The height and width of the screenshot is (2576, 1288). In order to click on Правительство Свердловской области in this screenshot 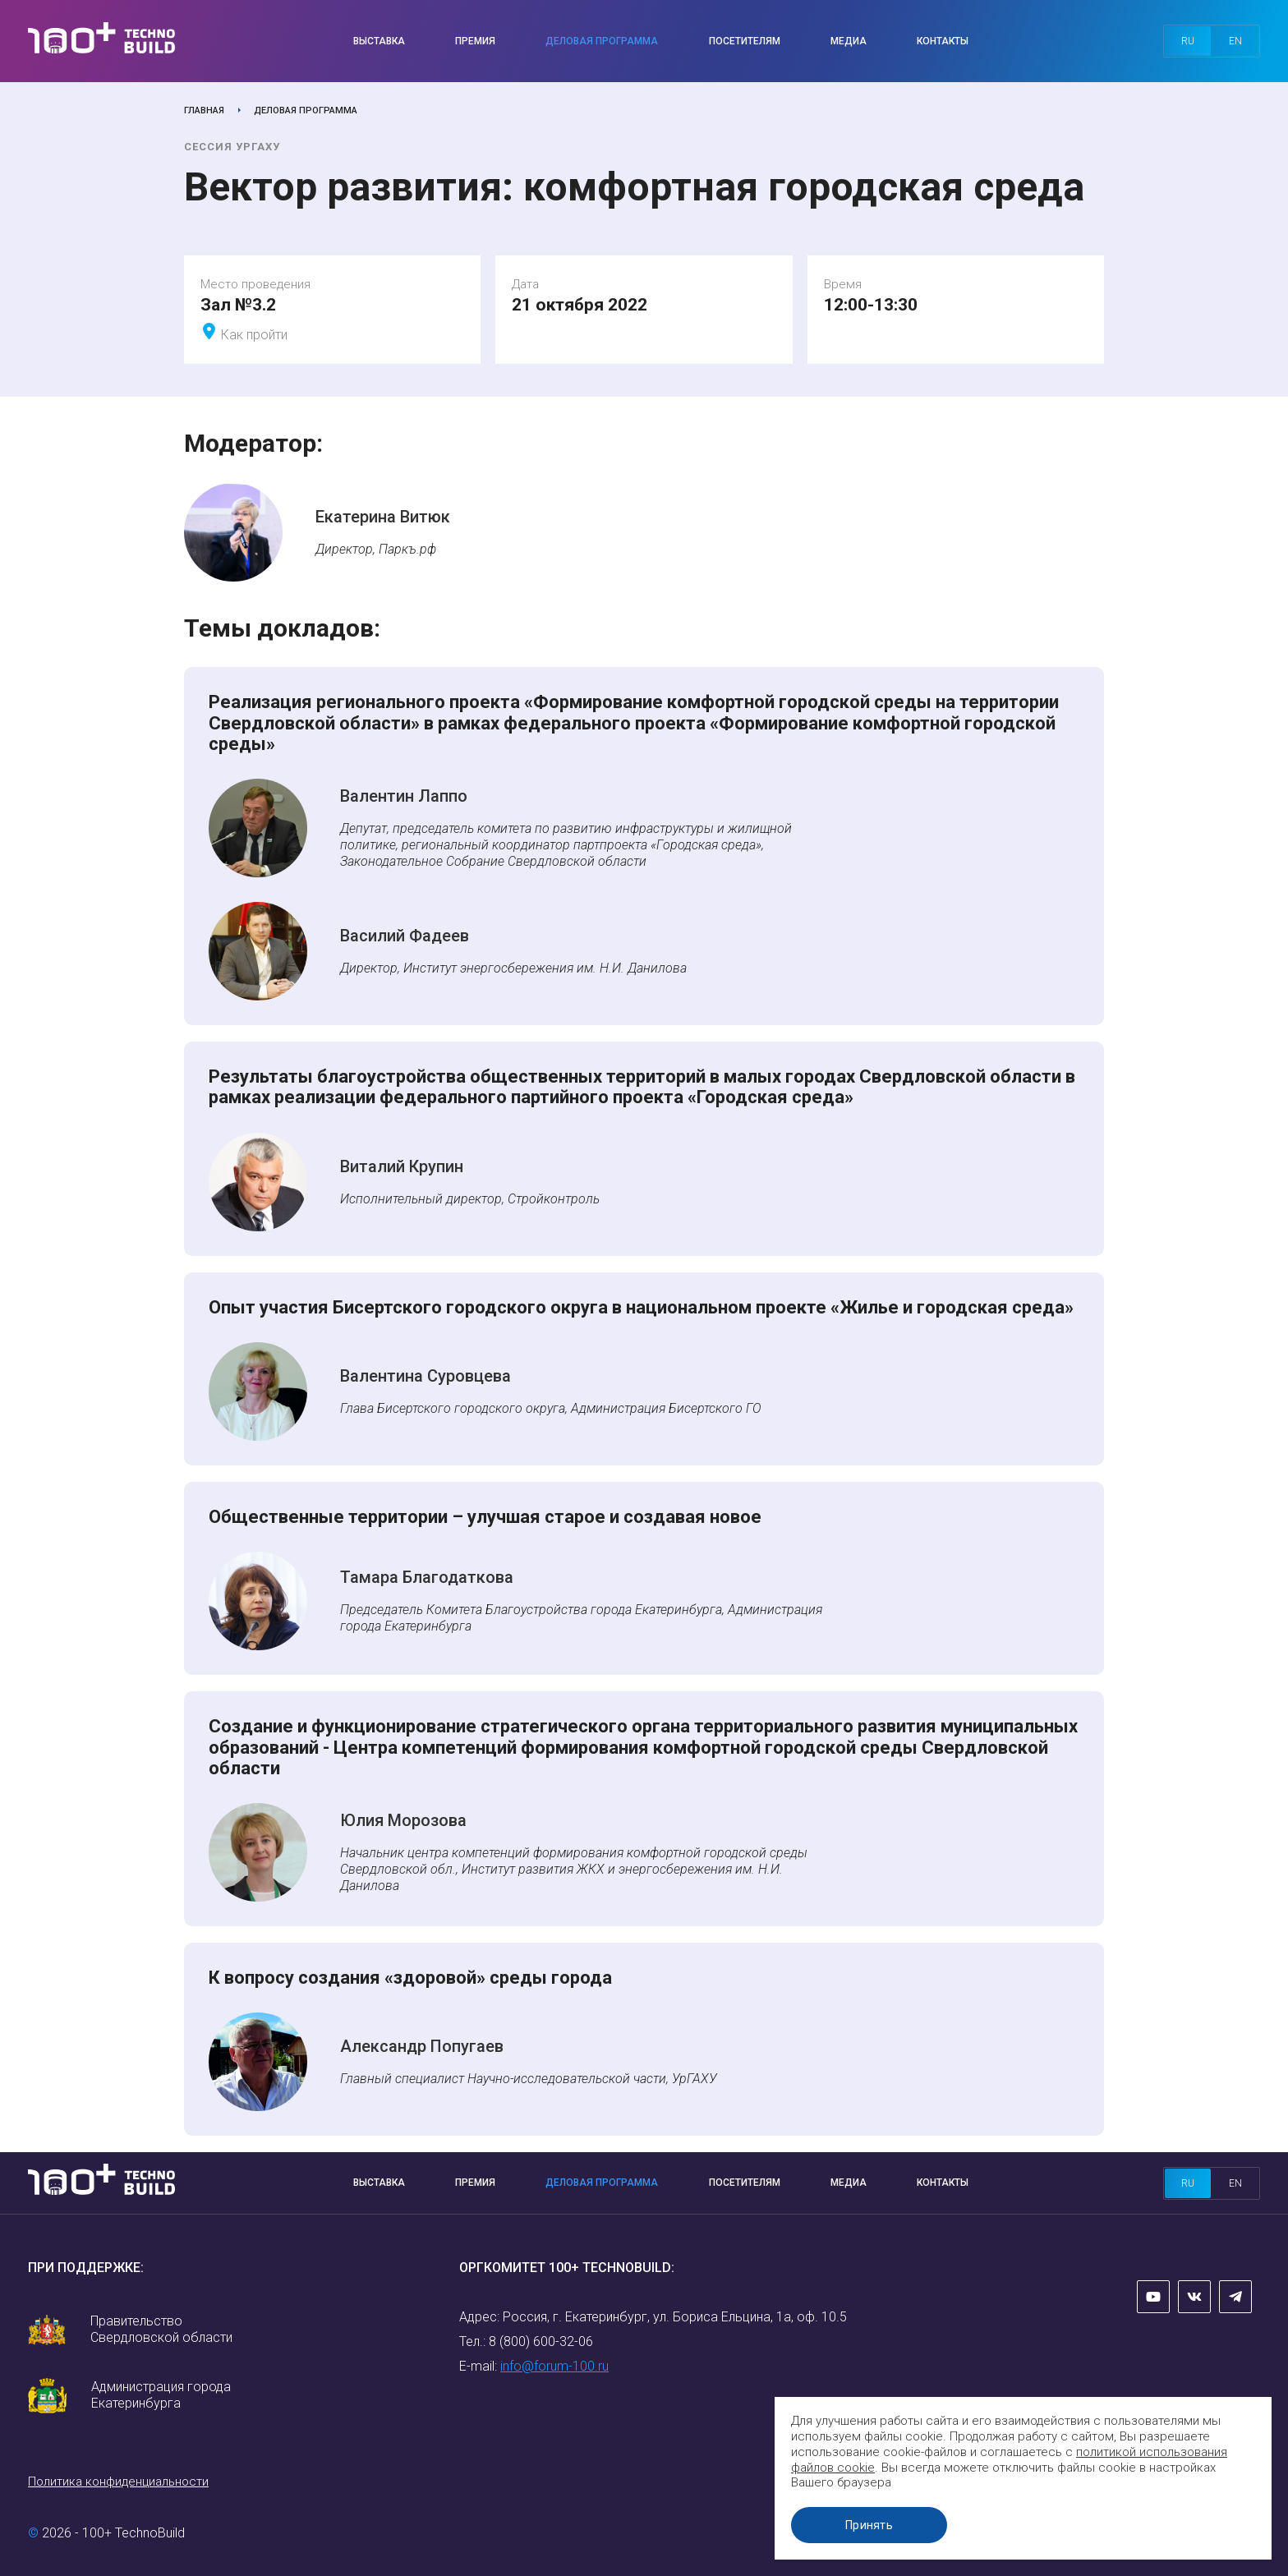, I will do `click(161, 2329)`.